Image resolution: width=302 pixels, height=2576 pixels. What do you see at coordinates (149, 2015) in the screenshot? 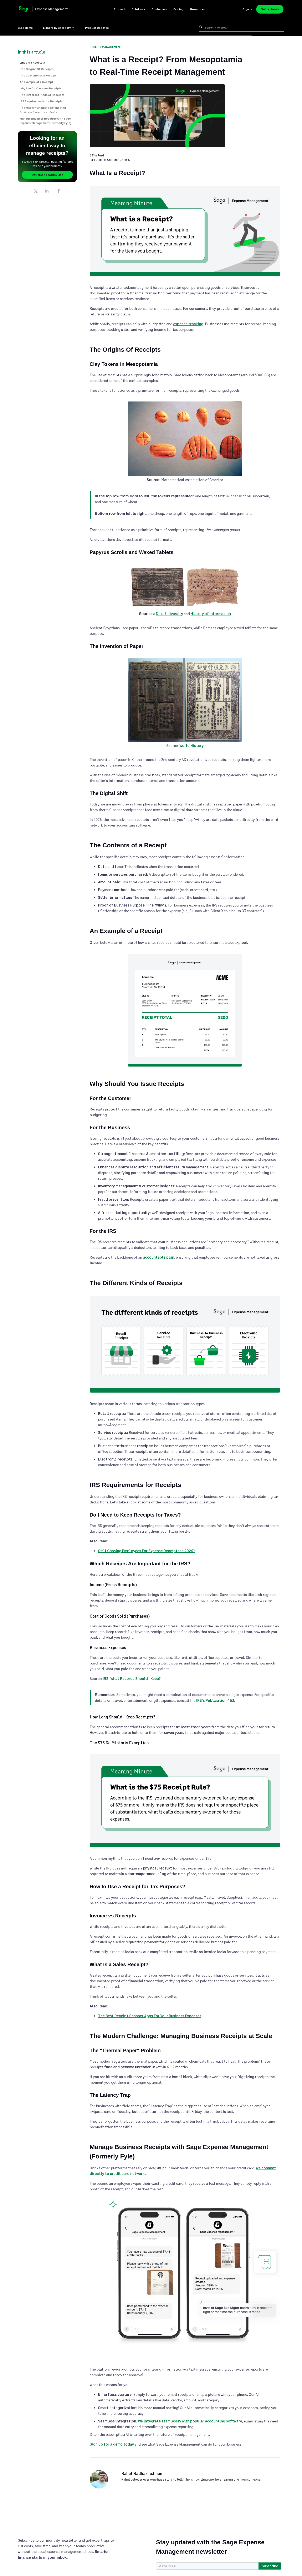
I see `The Best Receipt Scanner Apps For Your Business Expenses` at bounding box center [149, 2015].